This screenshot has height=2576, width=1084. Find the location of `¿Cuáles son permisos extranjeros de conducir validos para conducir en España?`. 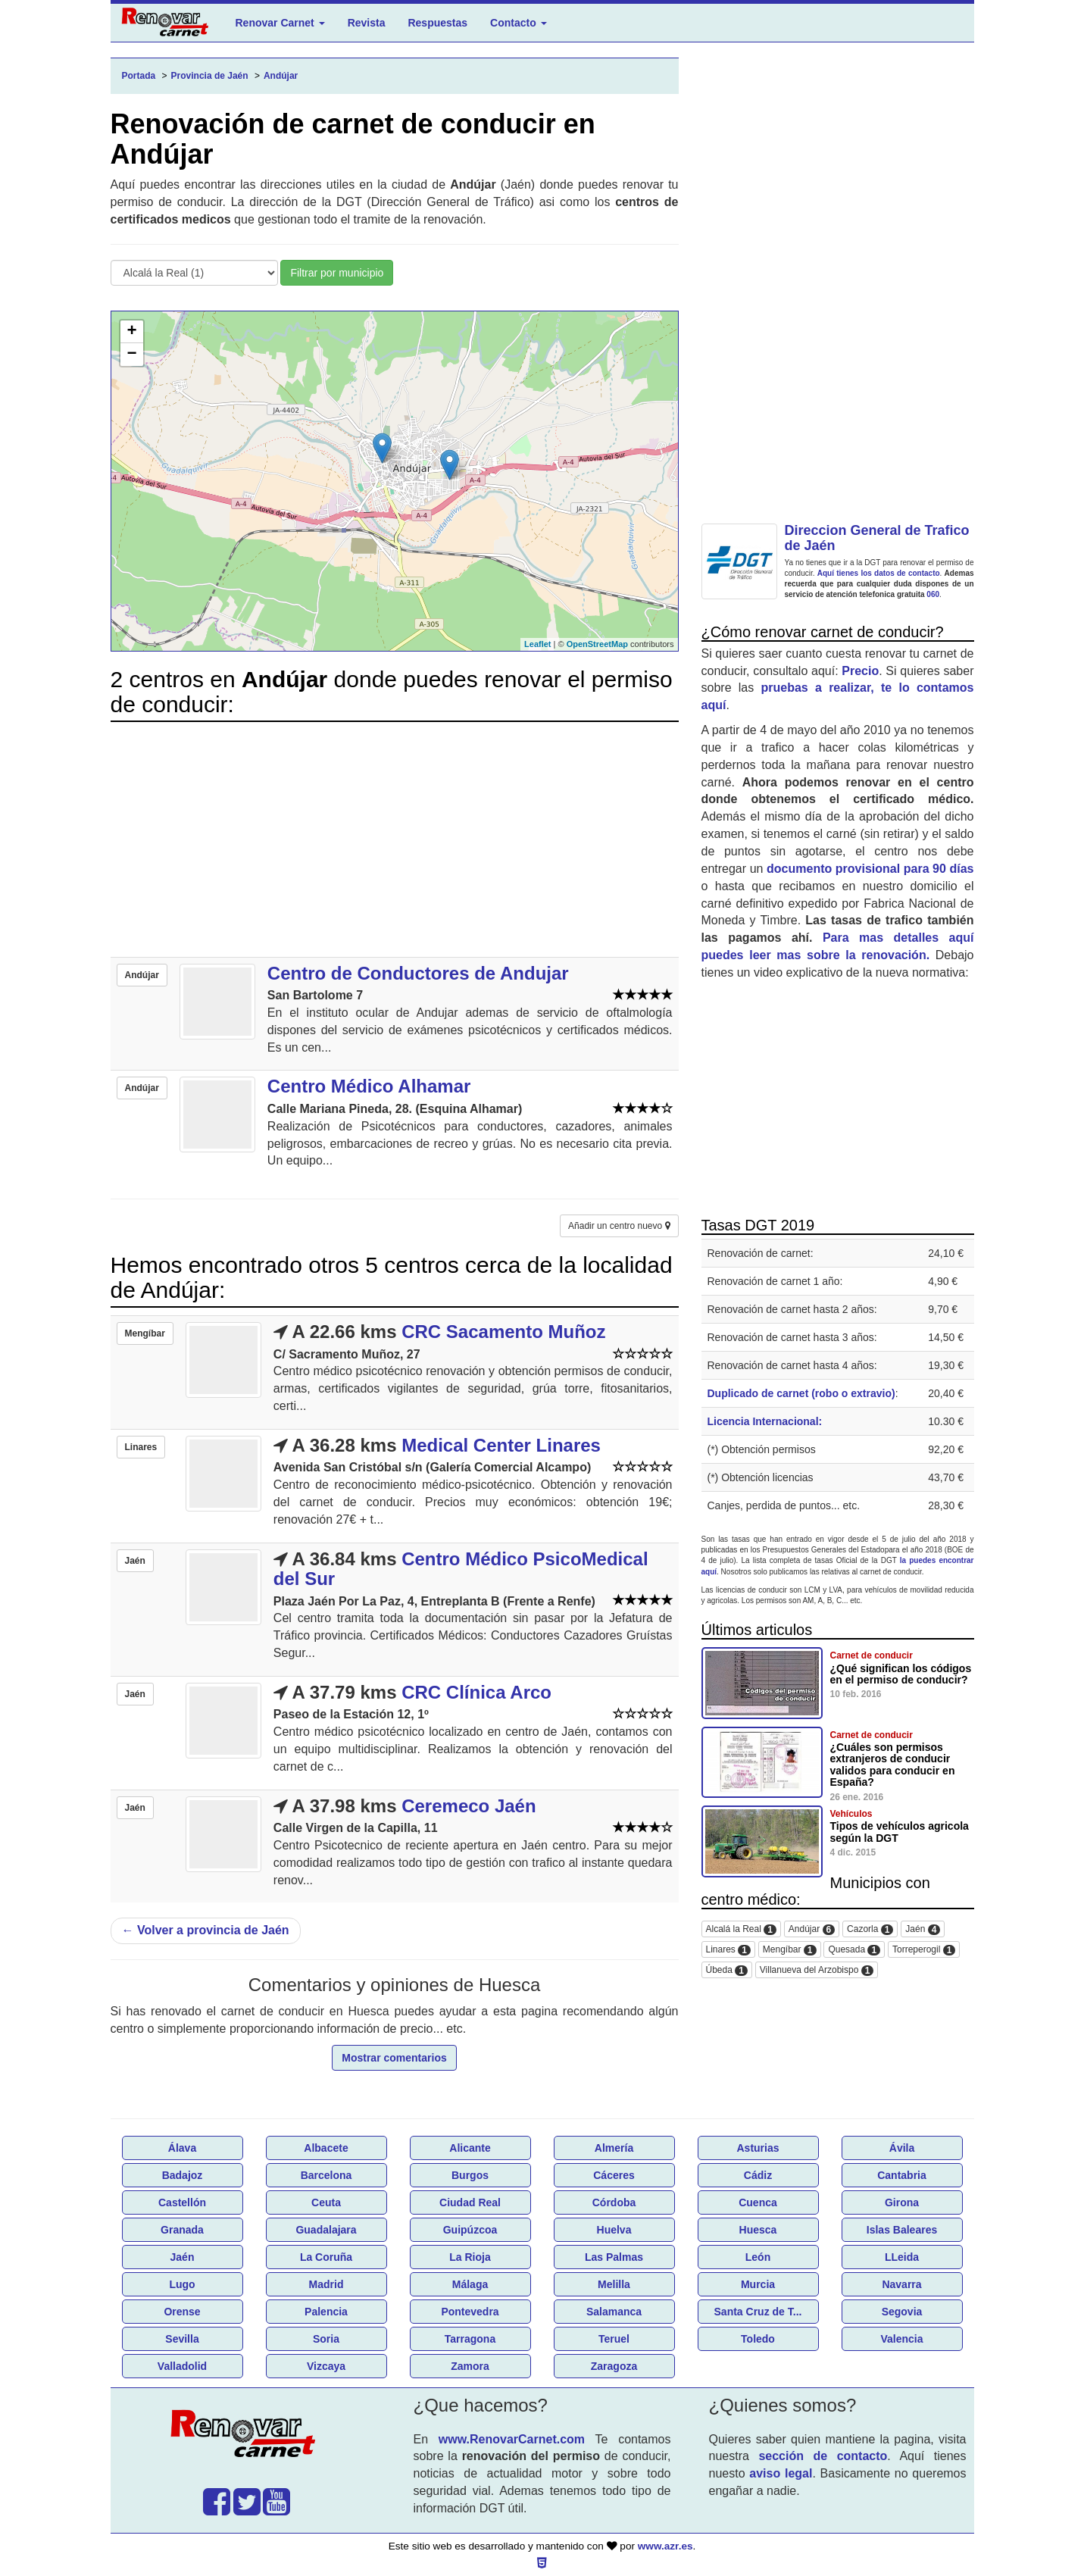

¿Cuáles son permisos extranjeros de conducir validos para conducir en España? is located at coordinates (892, 1764).